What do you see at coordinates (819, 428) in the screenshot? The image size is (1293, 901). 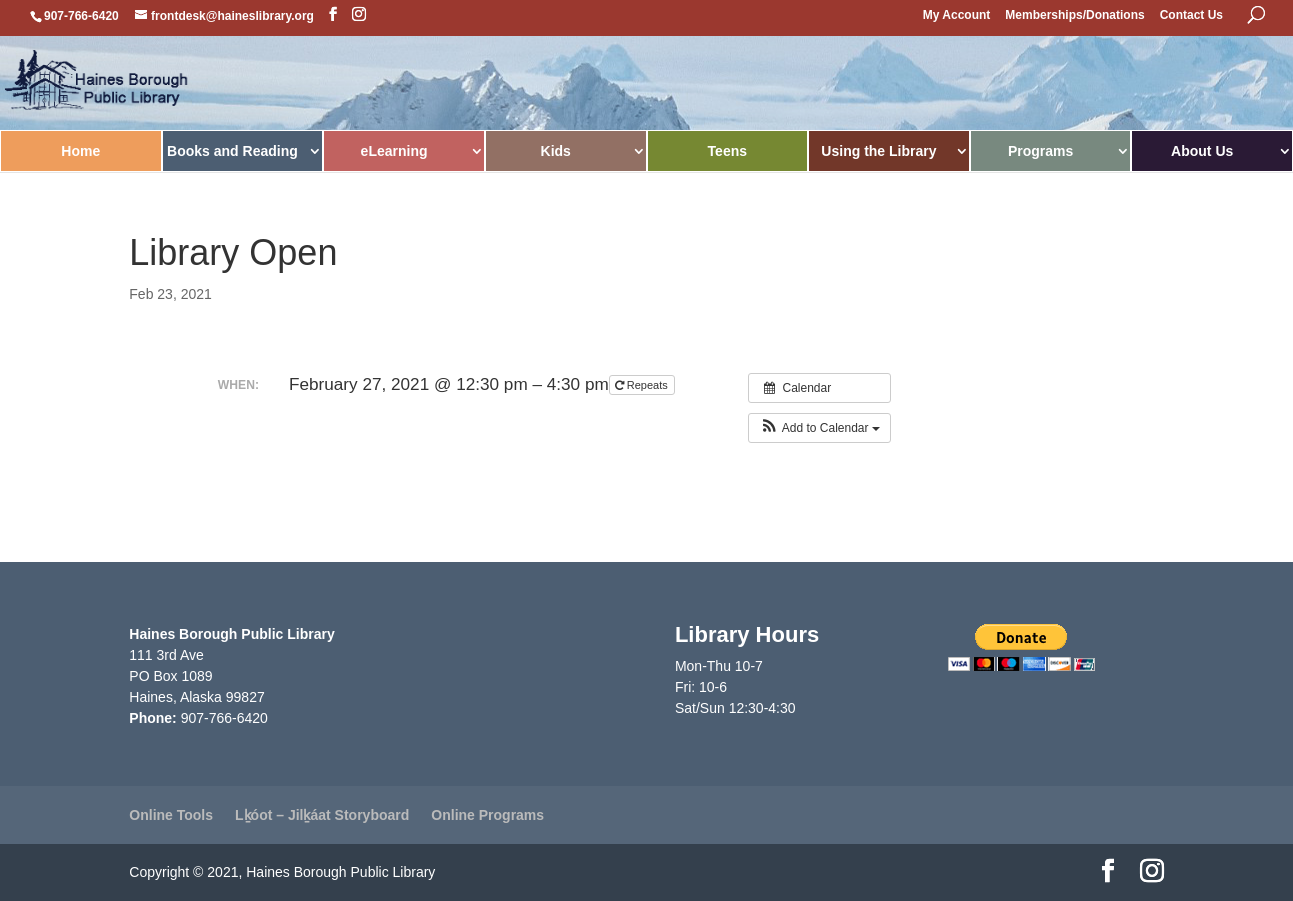 I see `[button]` at bounding box center [819, 428].